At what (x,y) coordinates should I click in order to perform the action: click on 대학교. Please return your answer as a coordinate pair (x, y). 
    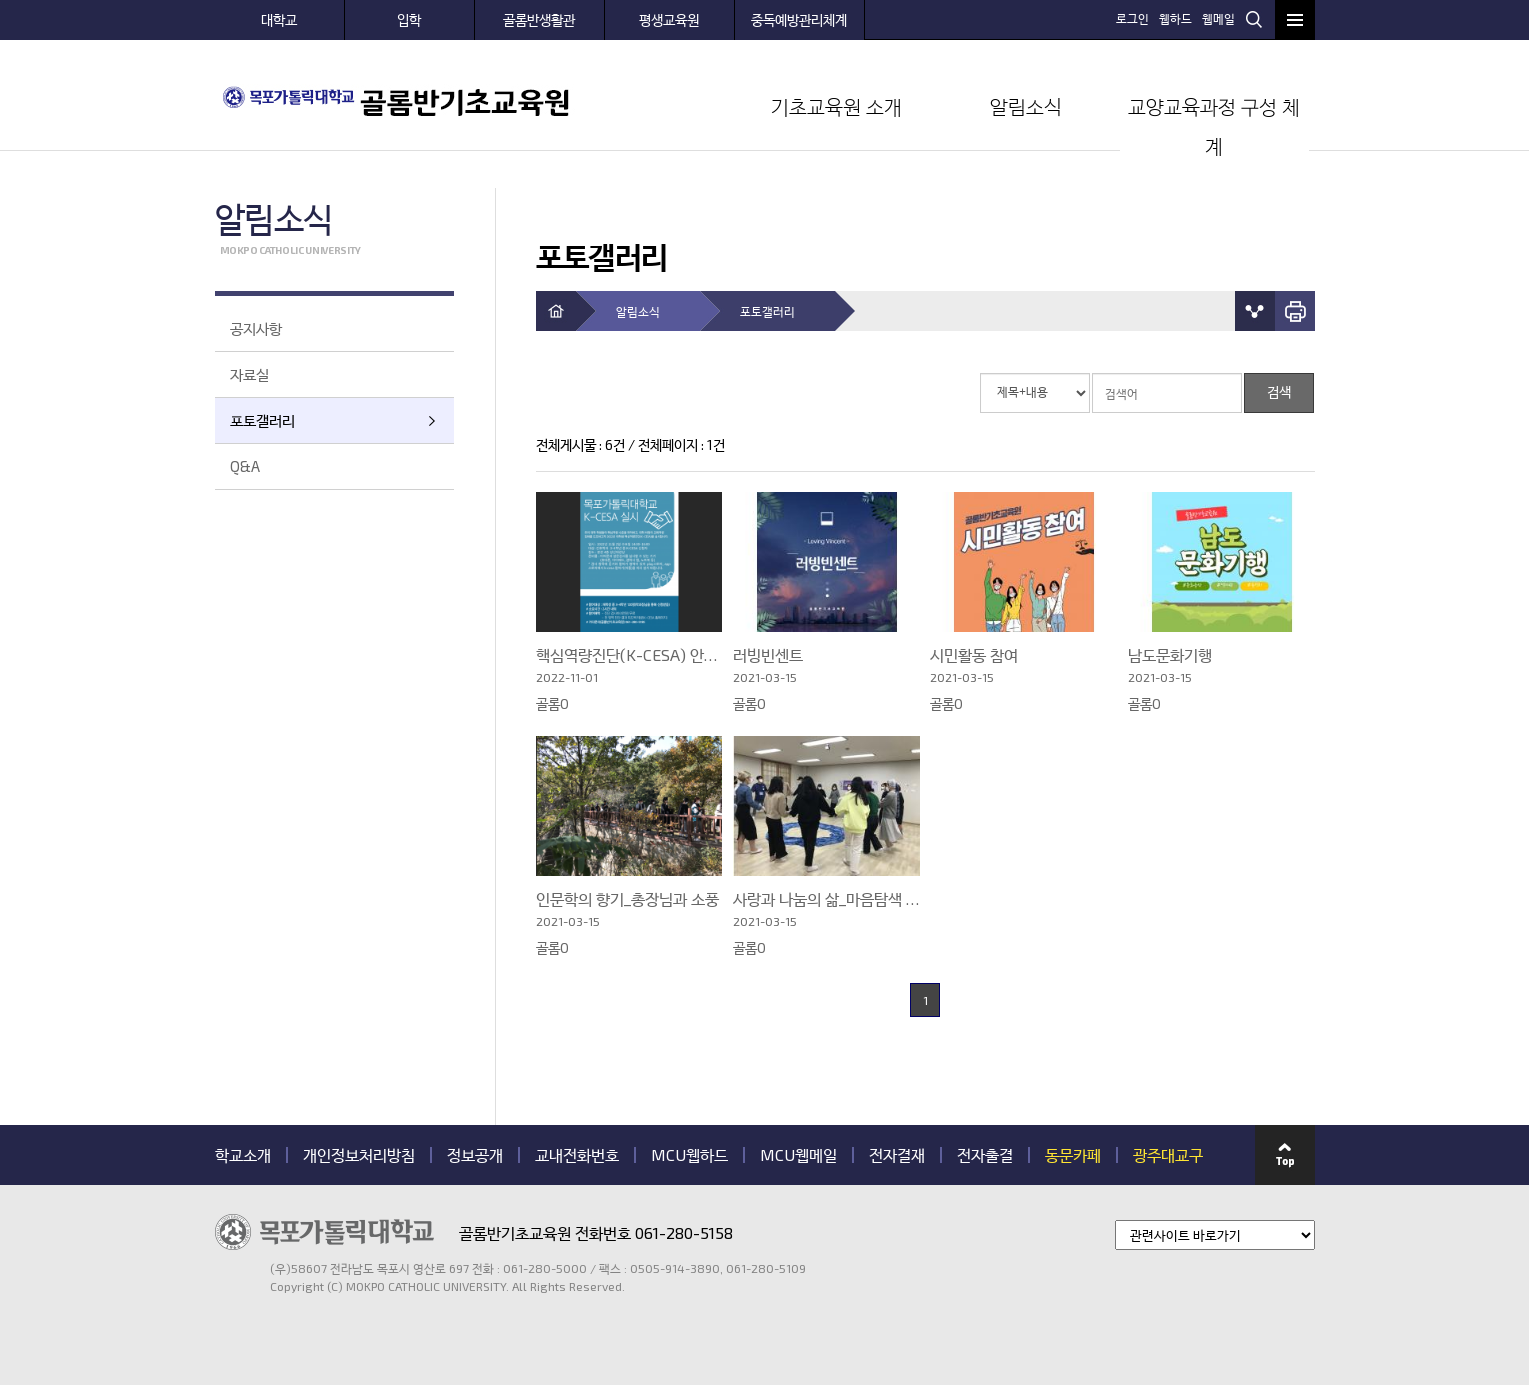
    Looking at the image, I should click on (279, 19).